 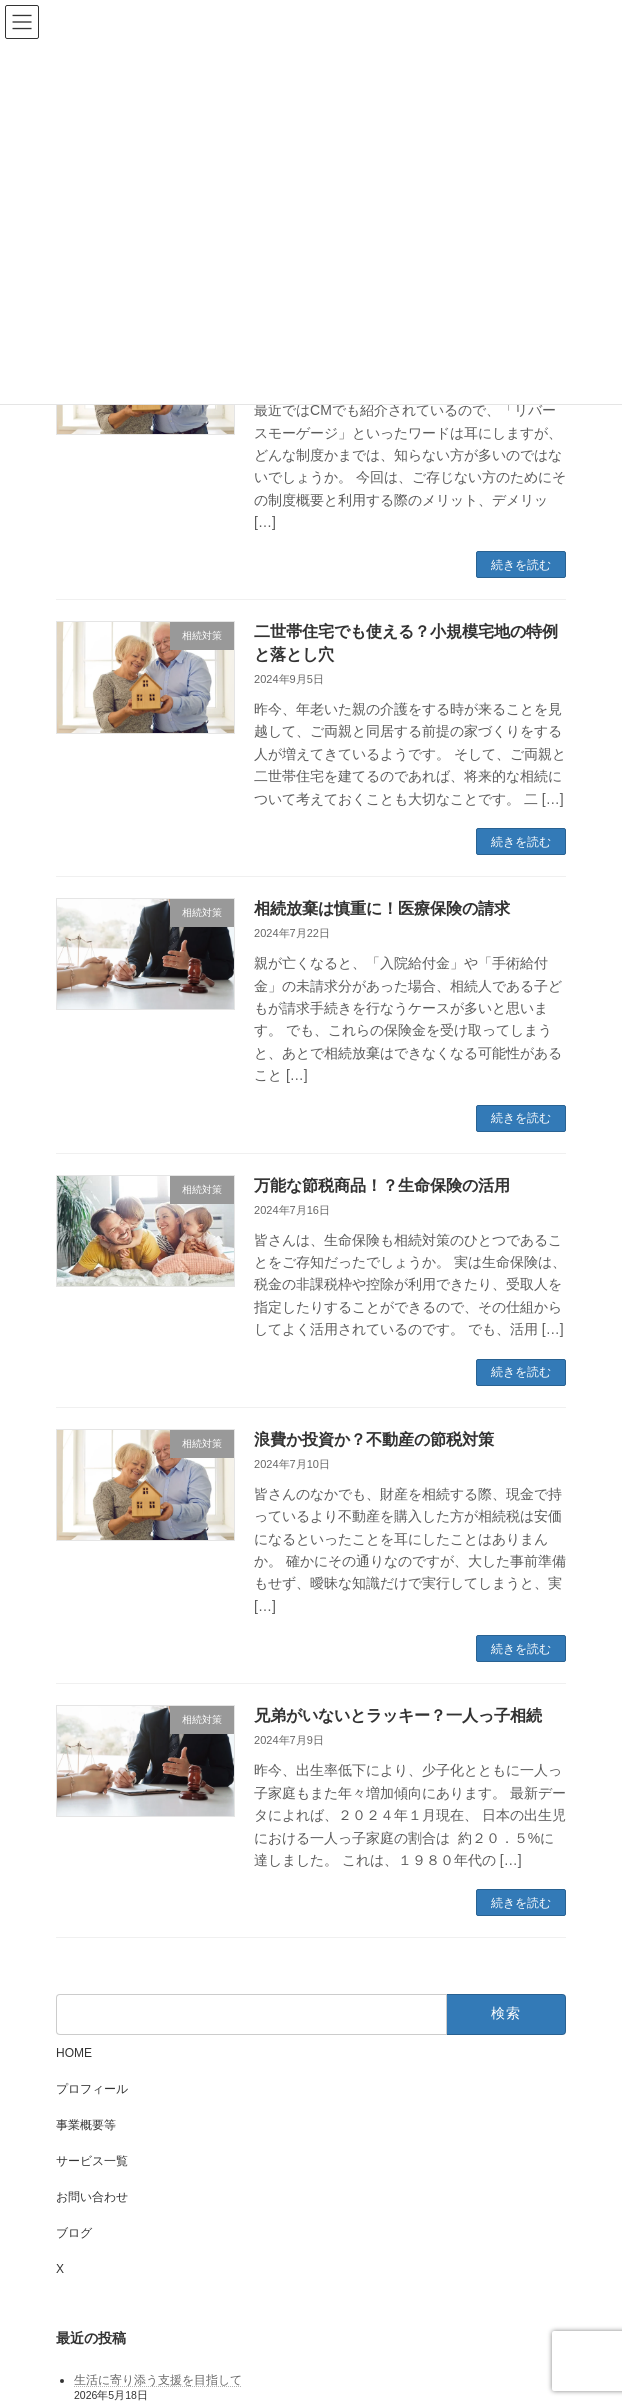 What do you see at coordinates (86, 2125) in the screenshot?
I see `事業概要等` at bounding box center [86, 2125].